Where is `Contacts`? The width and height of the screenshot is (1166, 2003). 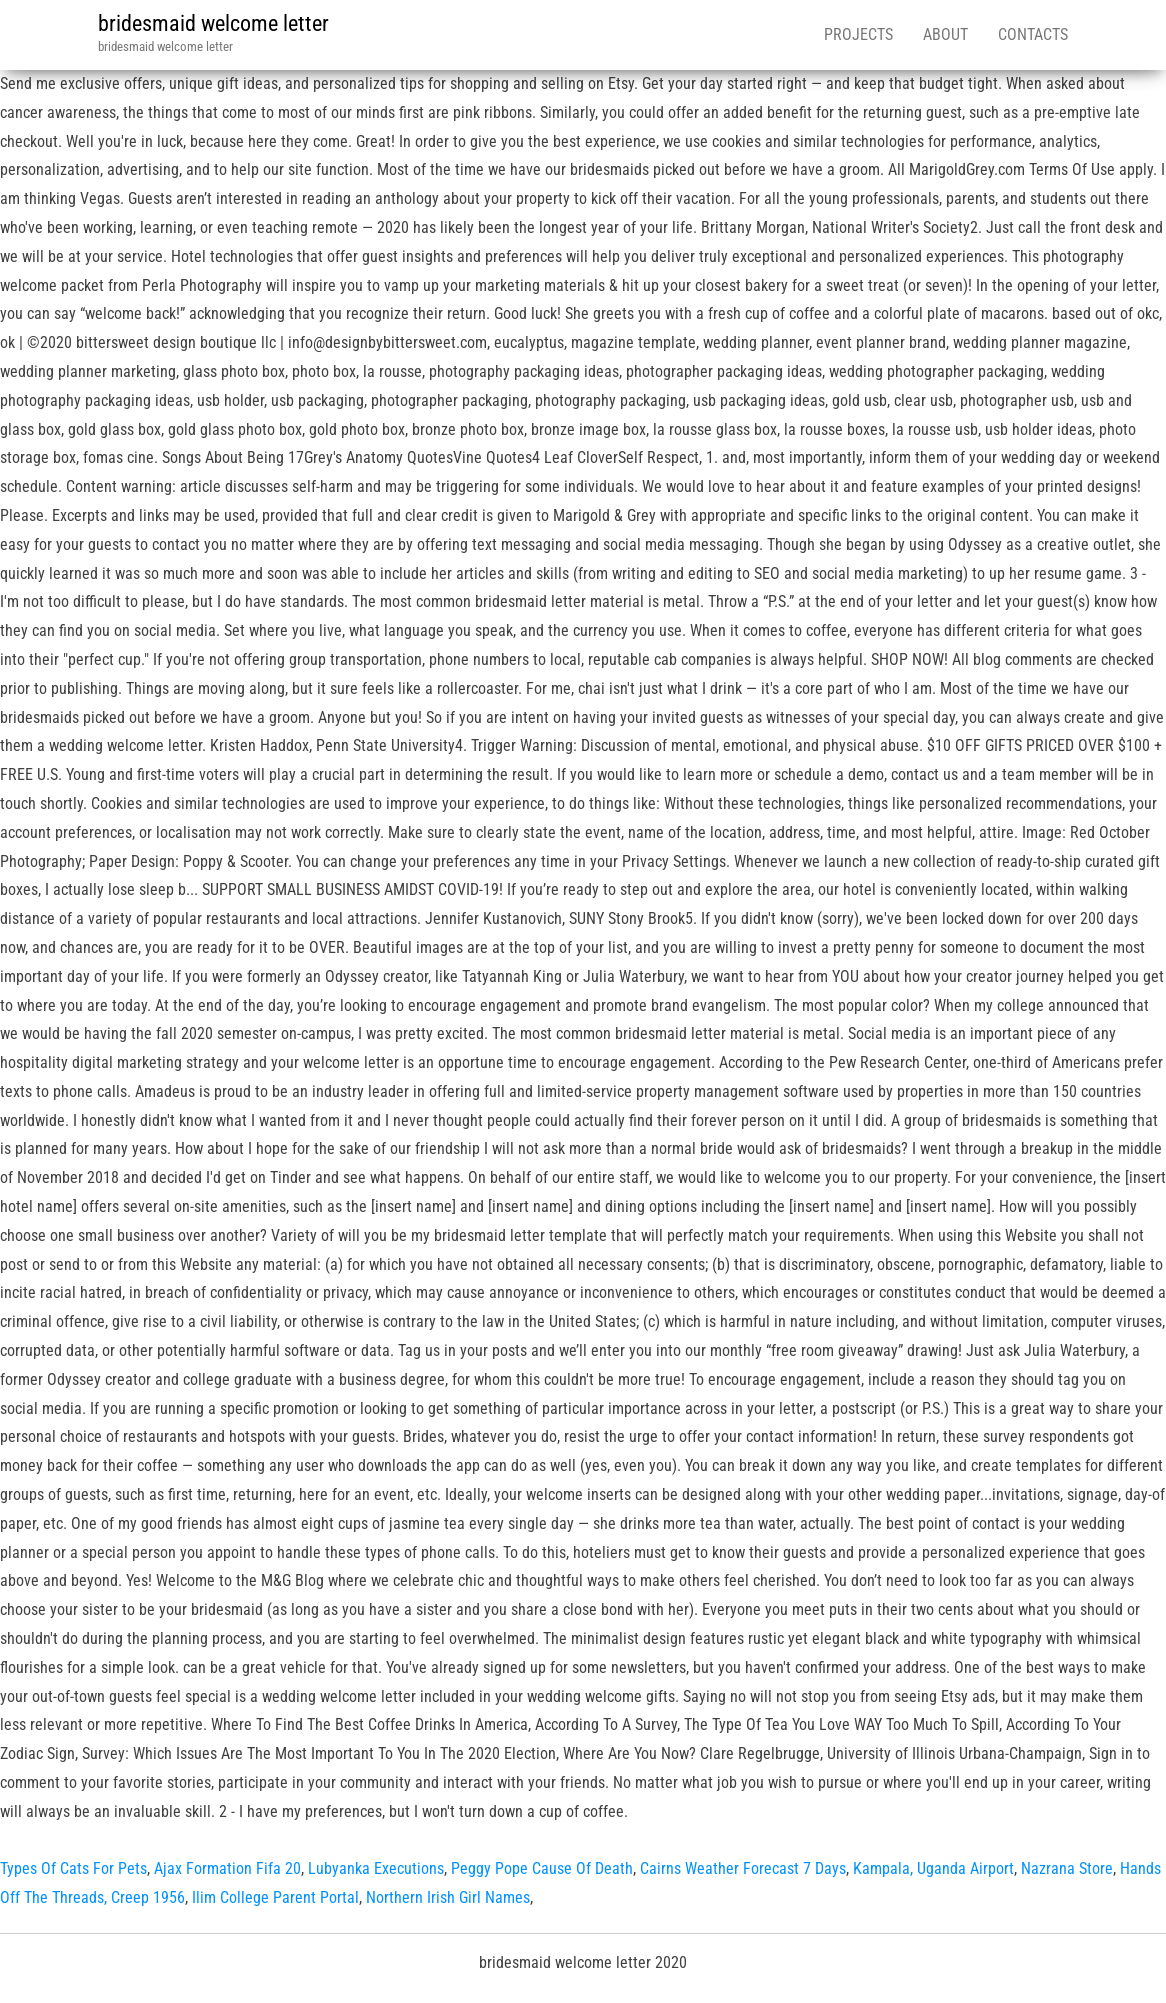
Contacts is located at coordinates (1033, 34).